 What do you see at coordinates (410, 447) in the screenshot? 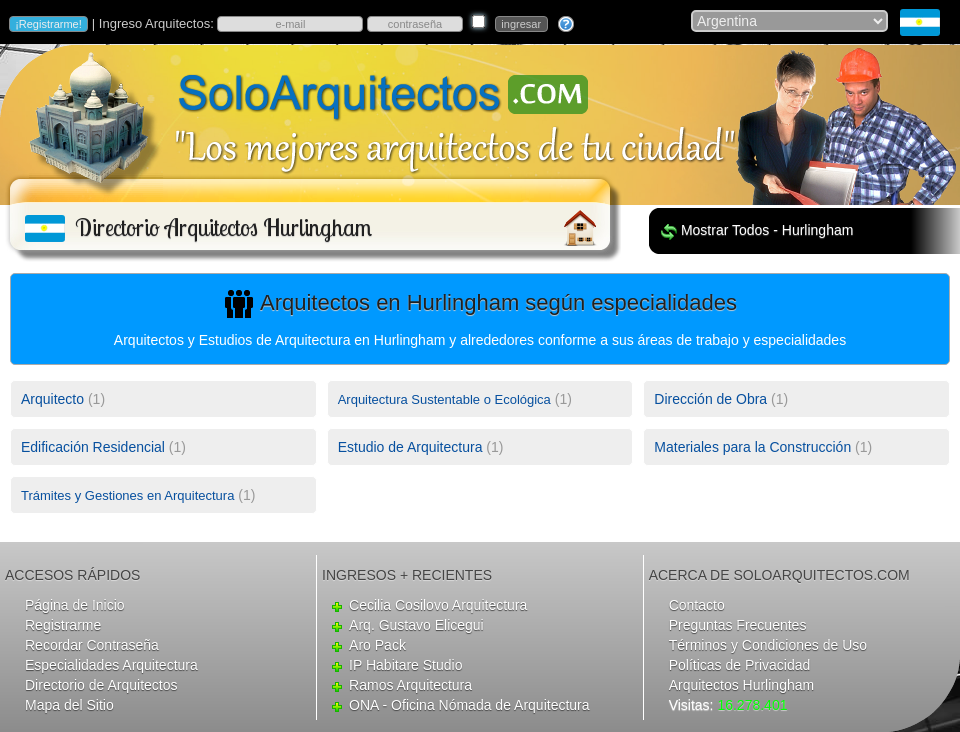
I see `Estudio de Arquitectura` at bounding box center [410, 447].